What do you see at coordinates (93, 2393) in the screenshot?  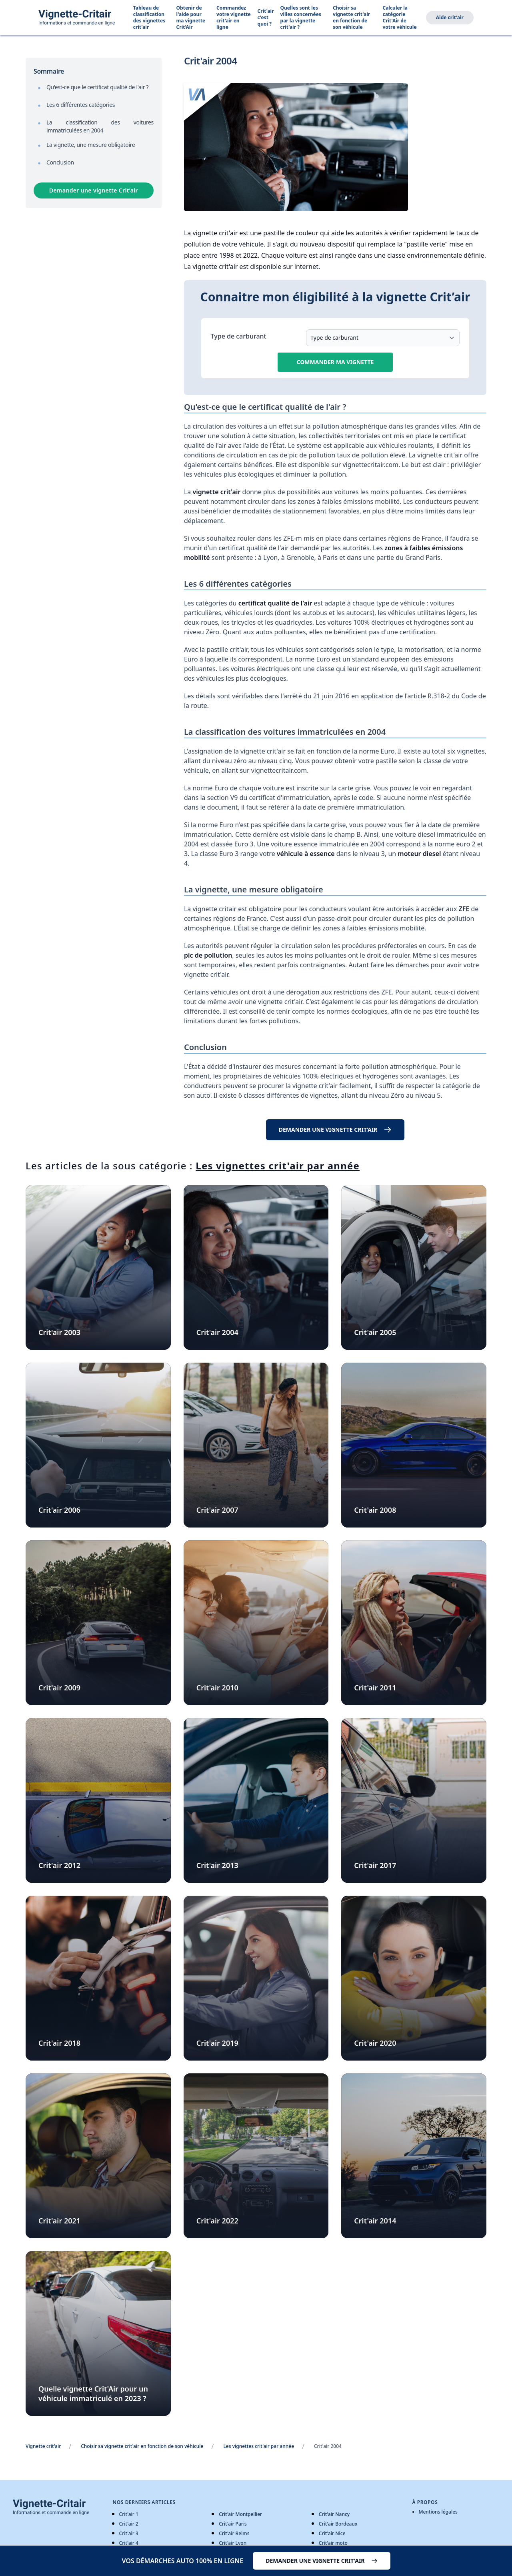 I see `Quelle vignette Crit'Air pour un véhicule immatriculé en 2023 ?` at bounding box center [93, 2393].